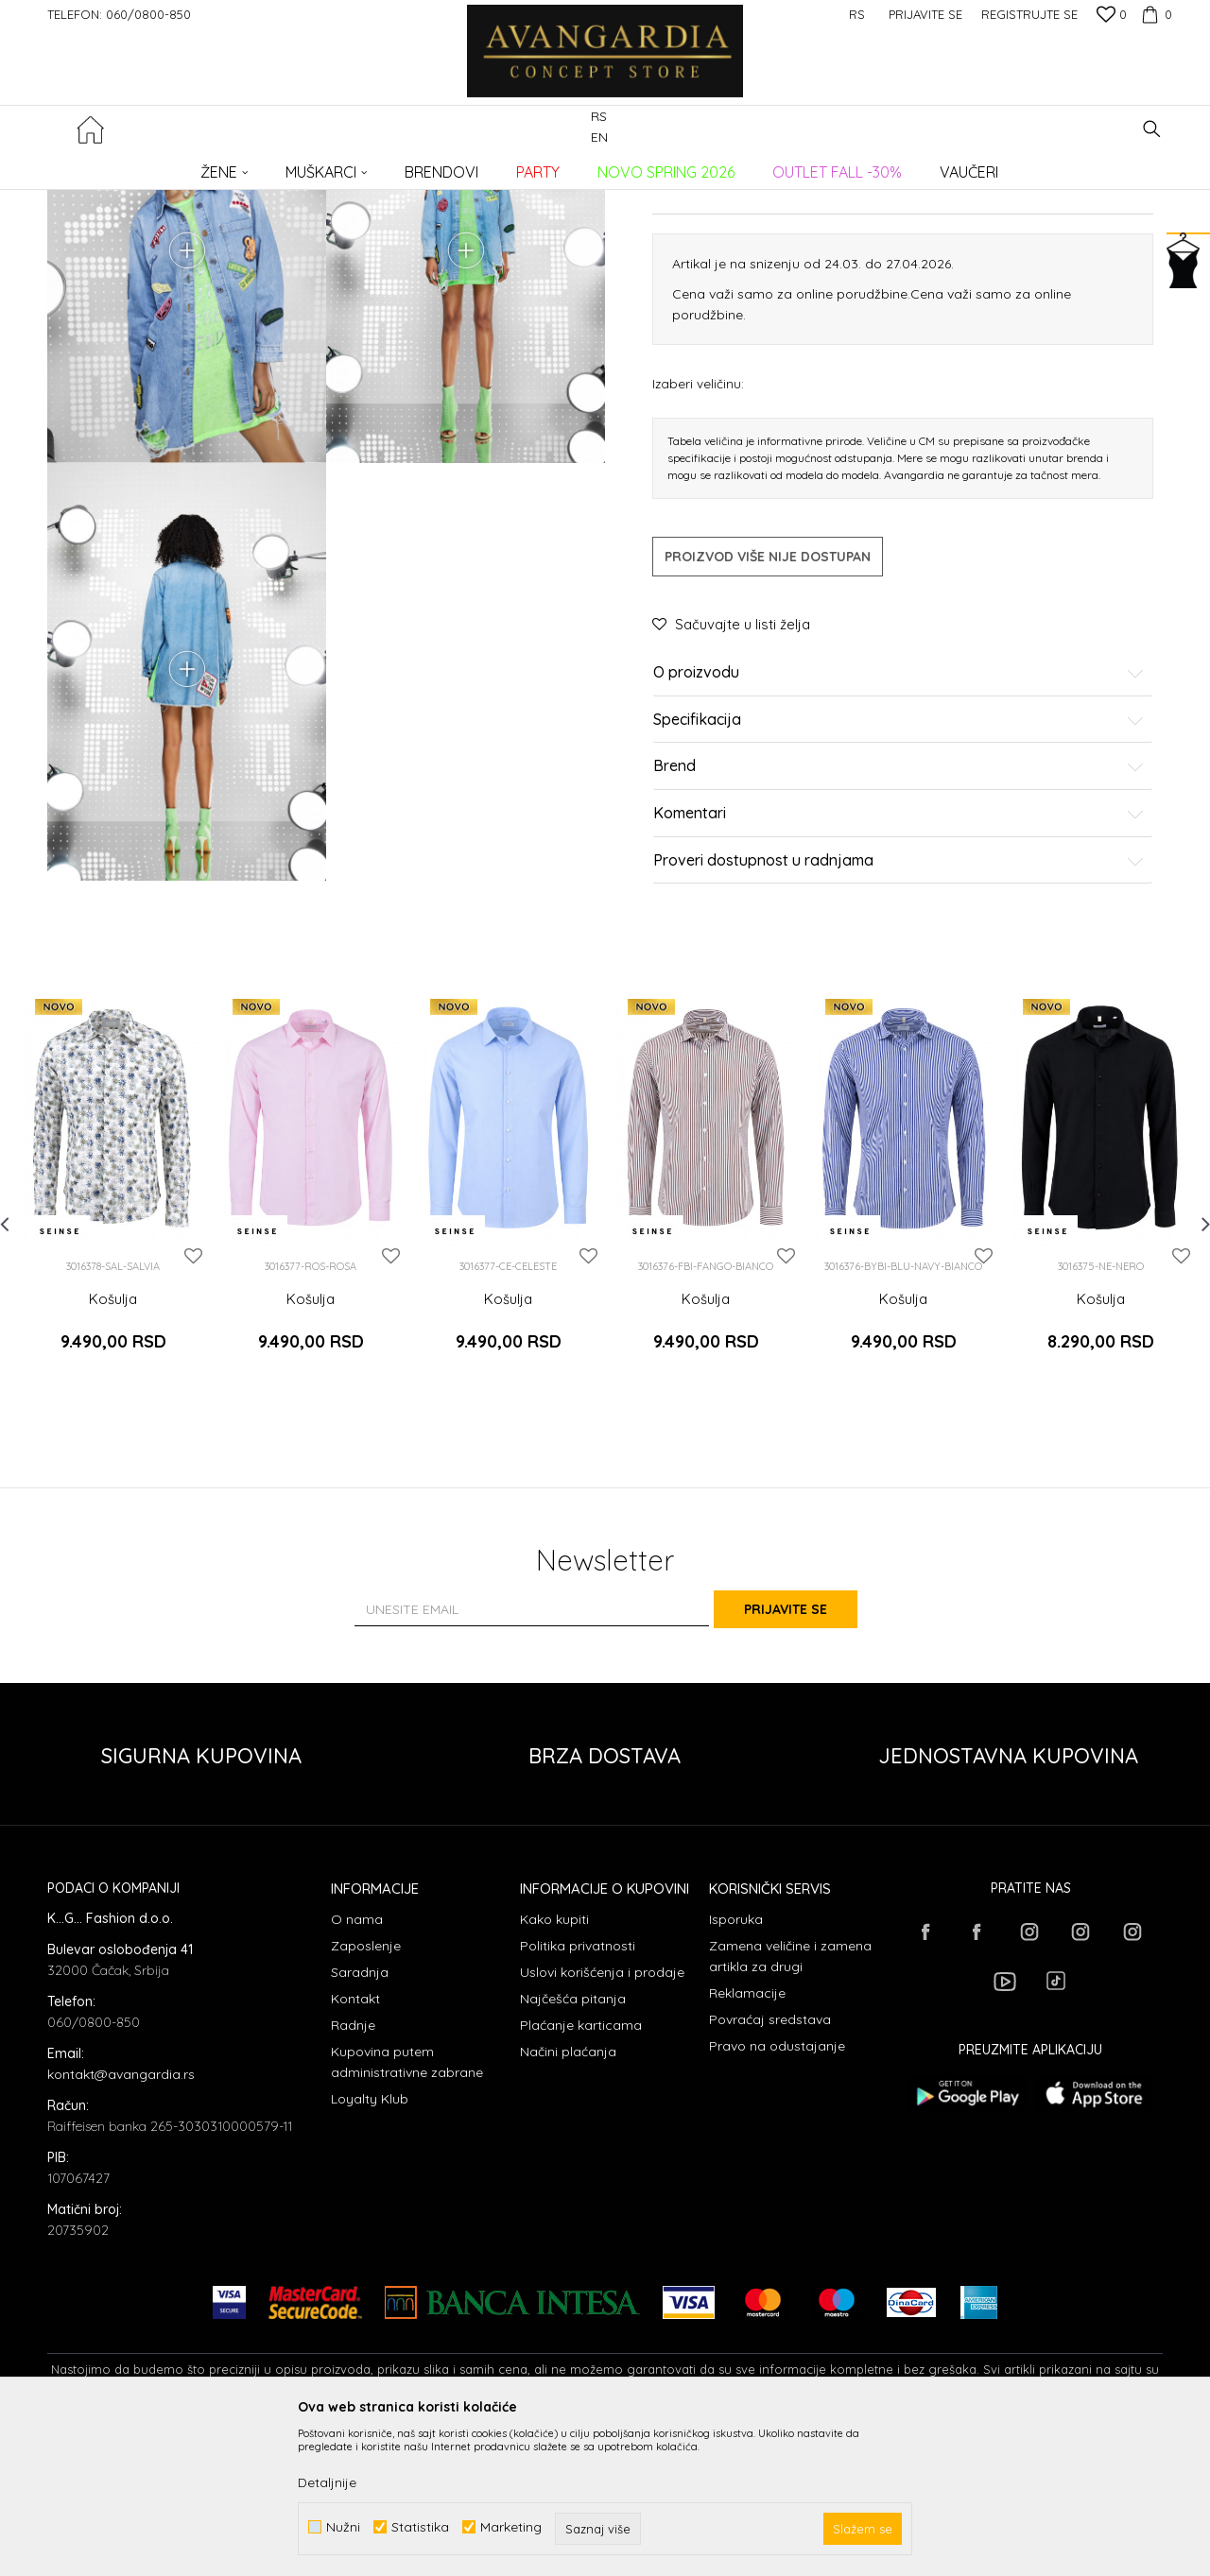 This screenshot has height=2576, width=1210. Describe the element at coordinates (407, 2209) in the screenshot. I see `Kupovina putem administrativne zabrane` at that location.